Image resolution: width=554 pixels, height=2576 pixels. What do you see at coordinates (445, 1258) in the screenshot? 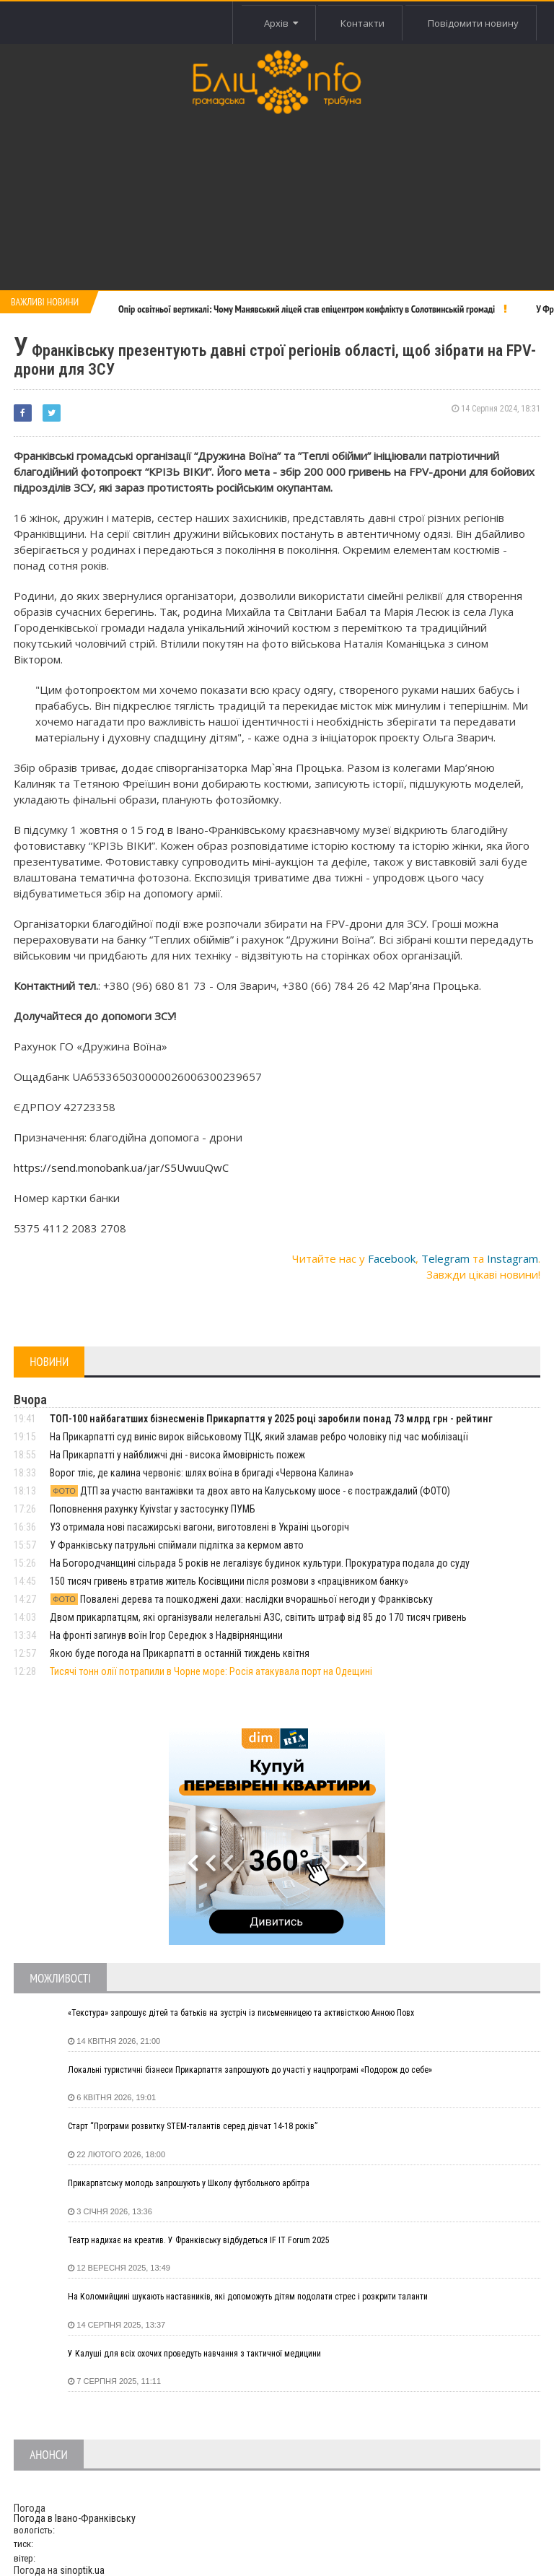
I see `Telegram` at bounding box center [445, 1258].